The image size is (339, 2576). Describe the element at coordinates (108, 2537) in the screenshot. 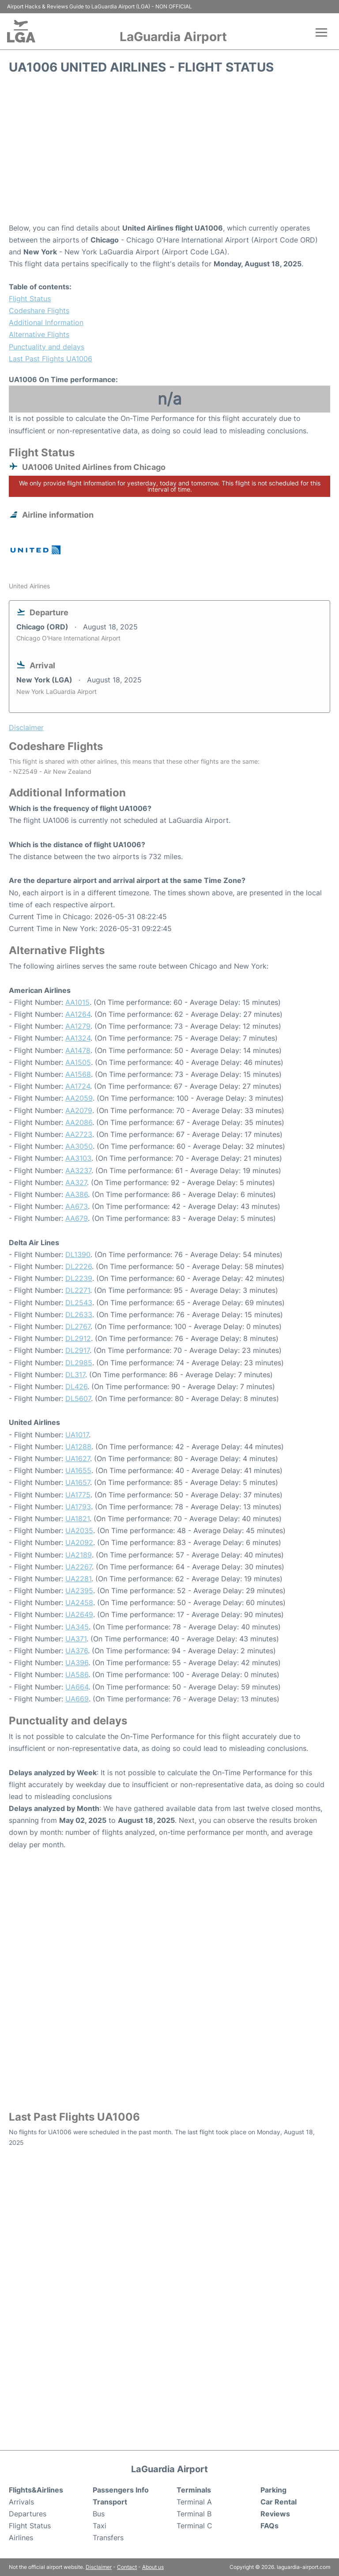

I see `Transfers` at that location.